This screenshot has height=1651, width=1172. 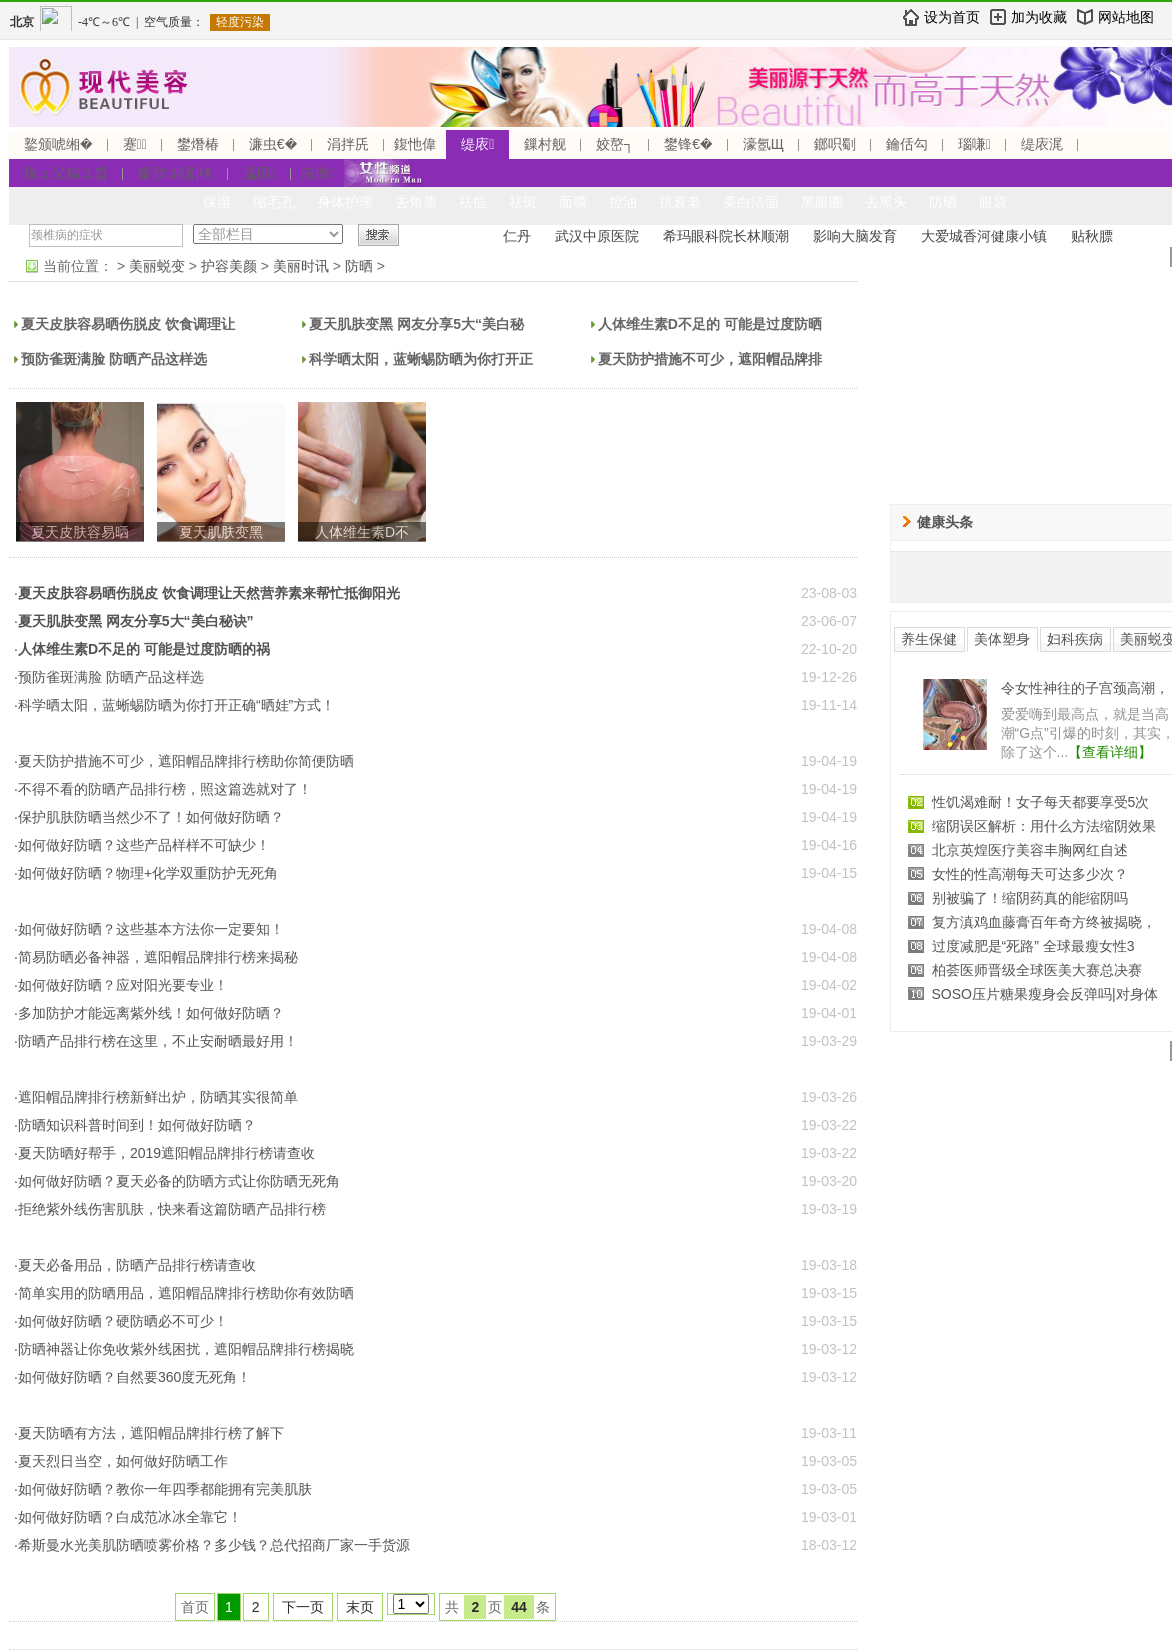 I want to click on 祛痘, so click(x=473, y=202).